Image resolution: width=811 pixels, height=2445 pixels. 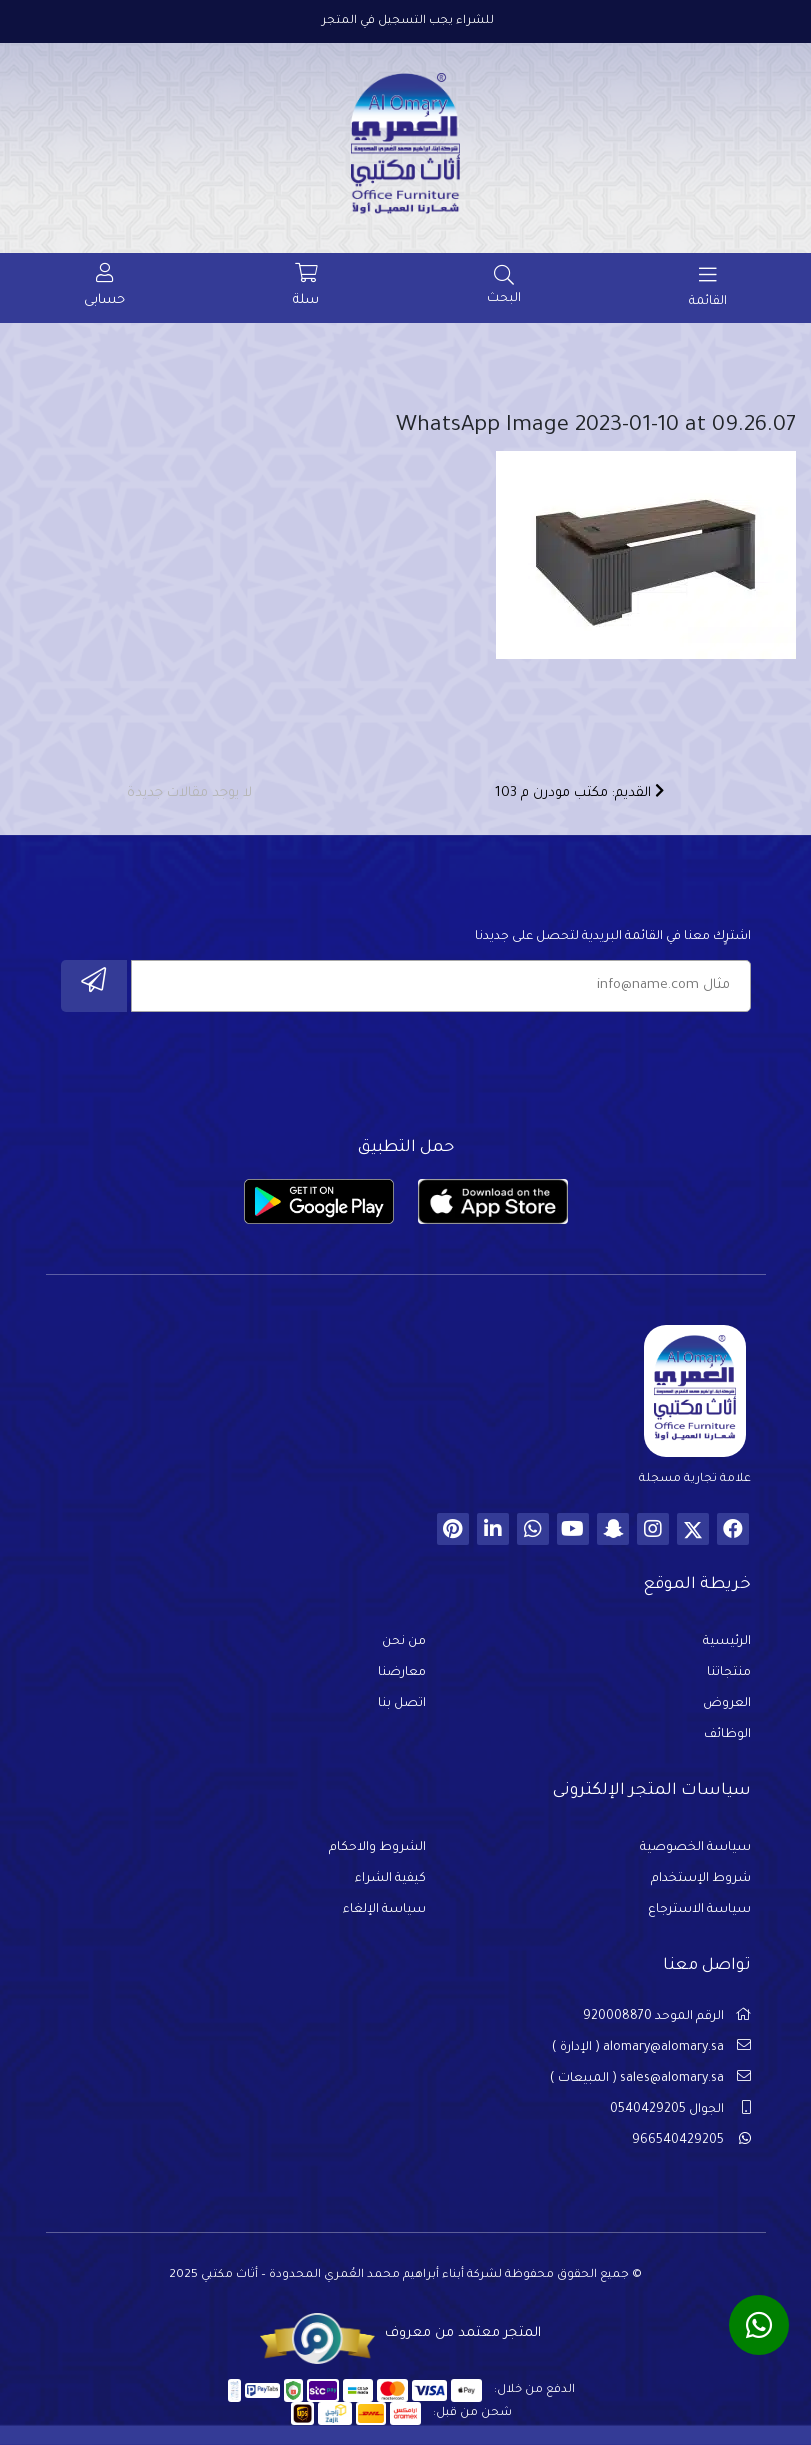 I want to click on منتجاتنا, so click(x=729, y=1673).